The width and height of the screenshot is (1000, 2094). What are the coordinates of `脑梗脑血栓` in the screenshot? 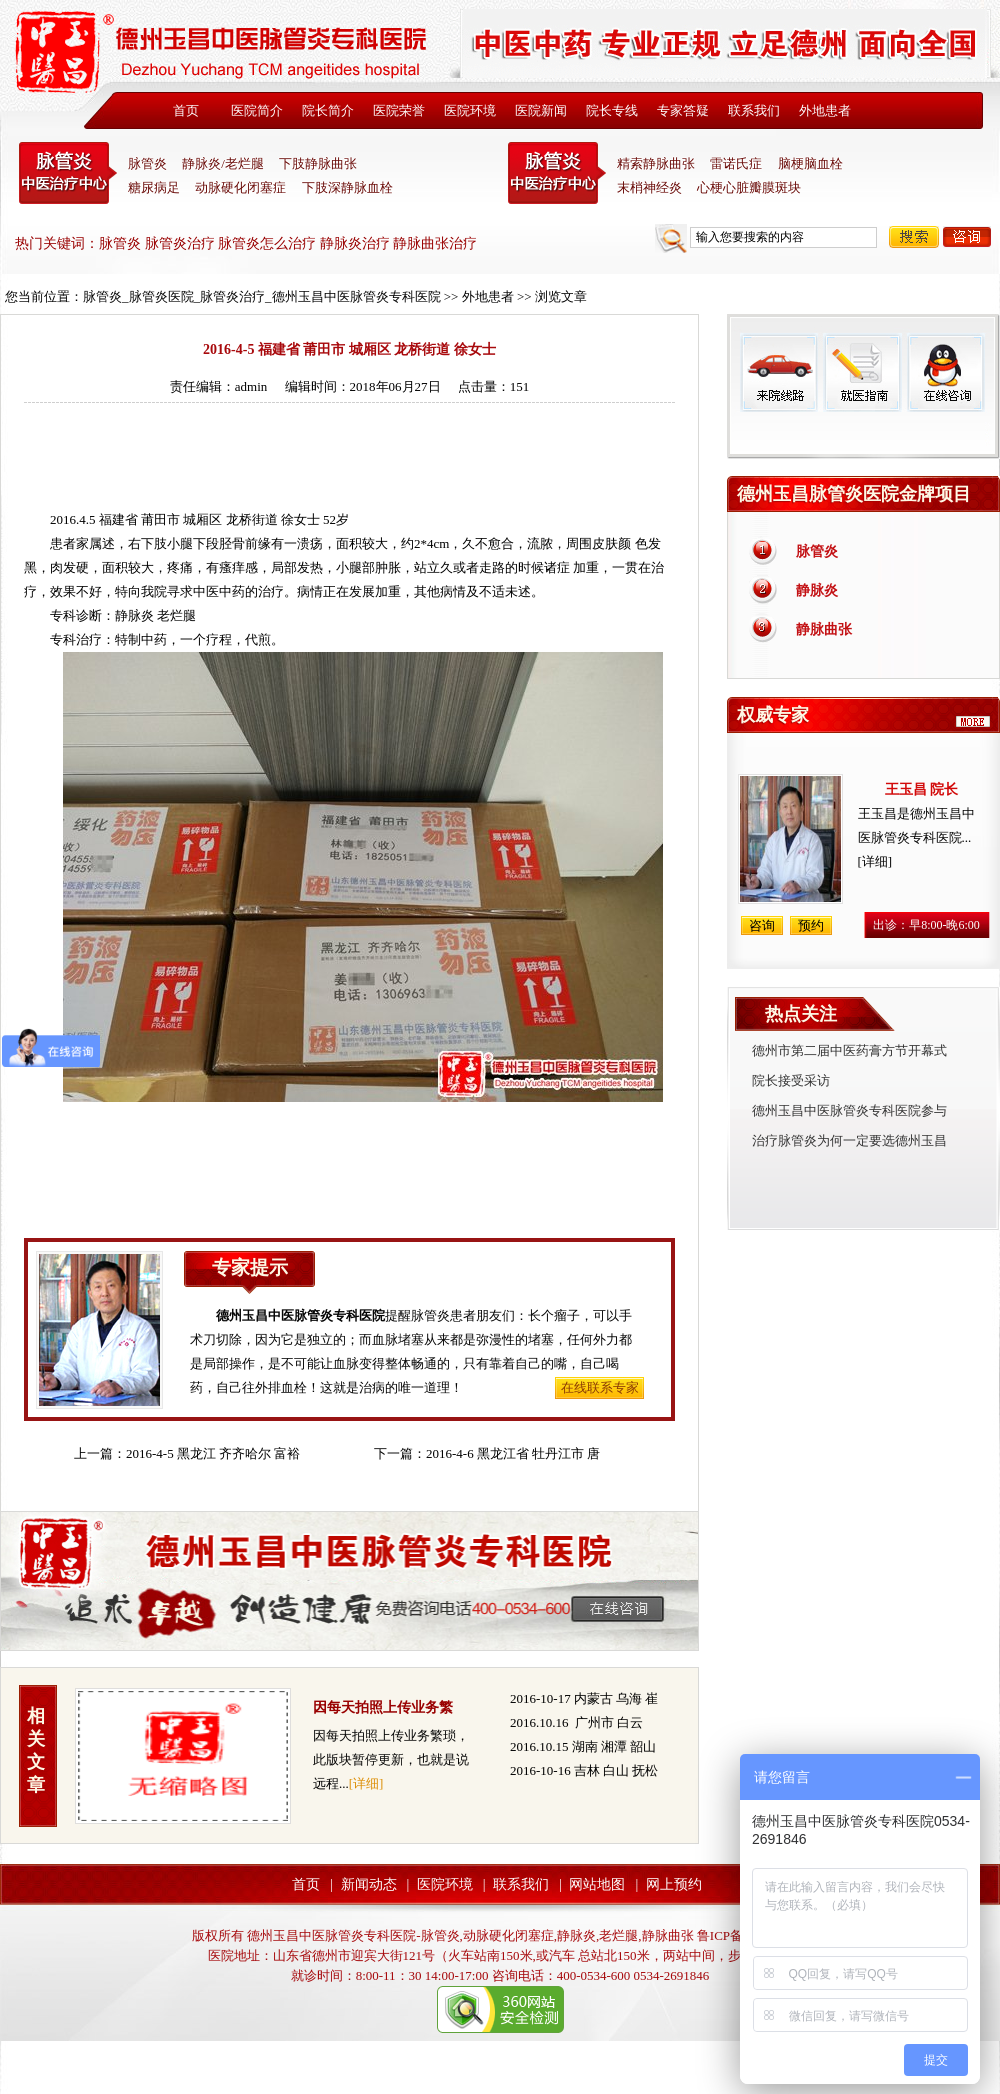 It's located at (810, 163).